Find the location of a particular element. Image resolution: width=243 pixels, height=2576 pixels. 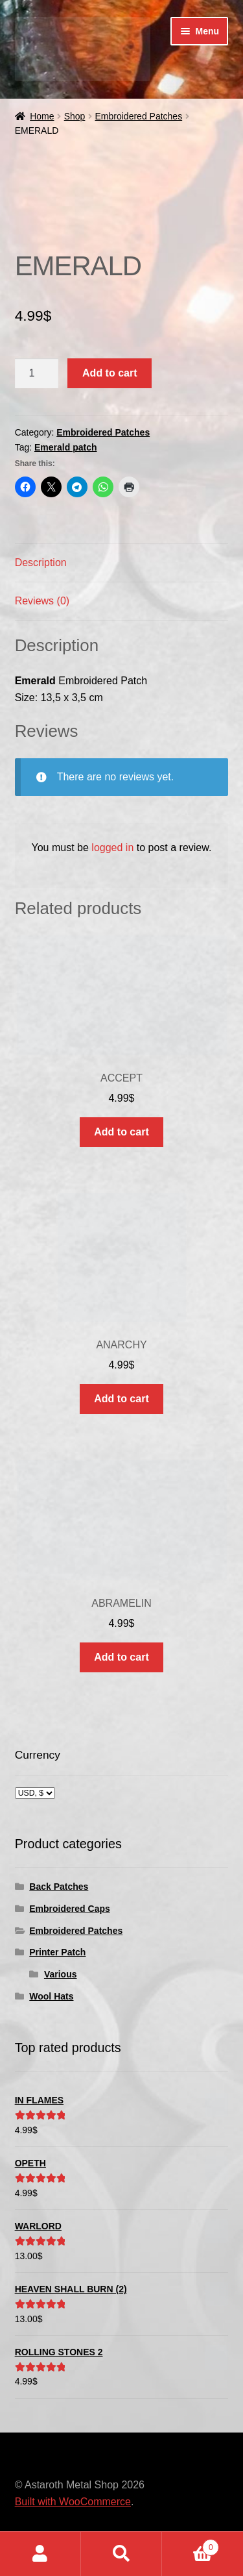

My Account is located at coordinates (40, 2554).